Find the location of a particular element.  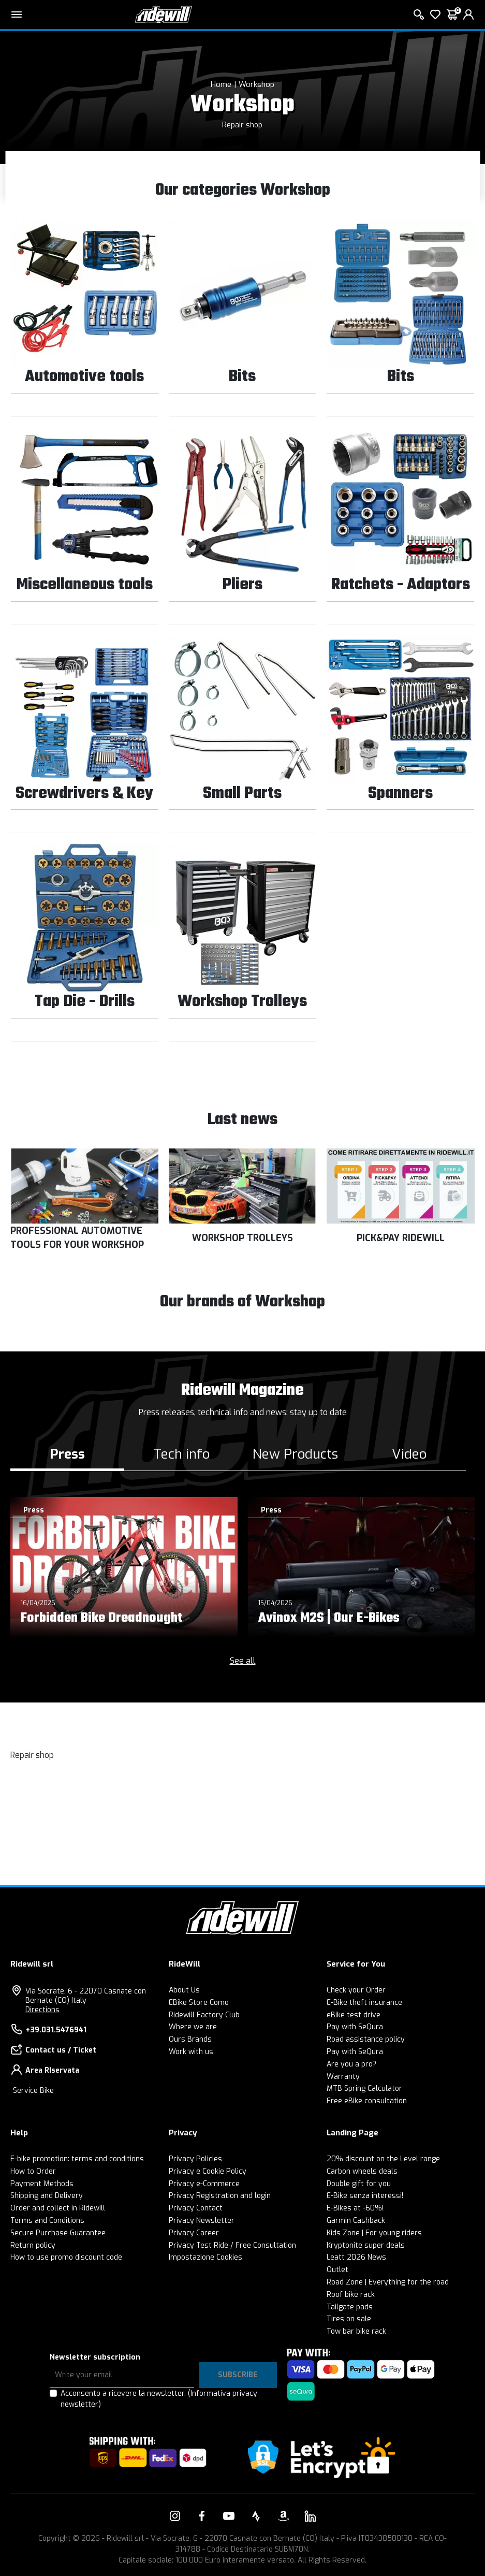

Privacy e-Commerce is located at coordinates (204, 2184).